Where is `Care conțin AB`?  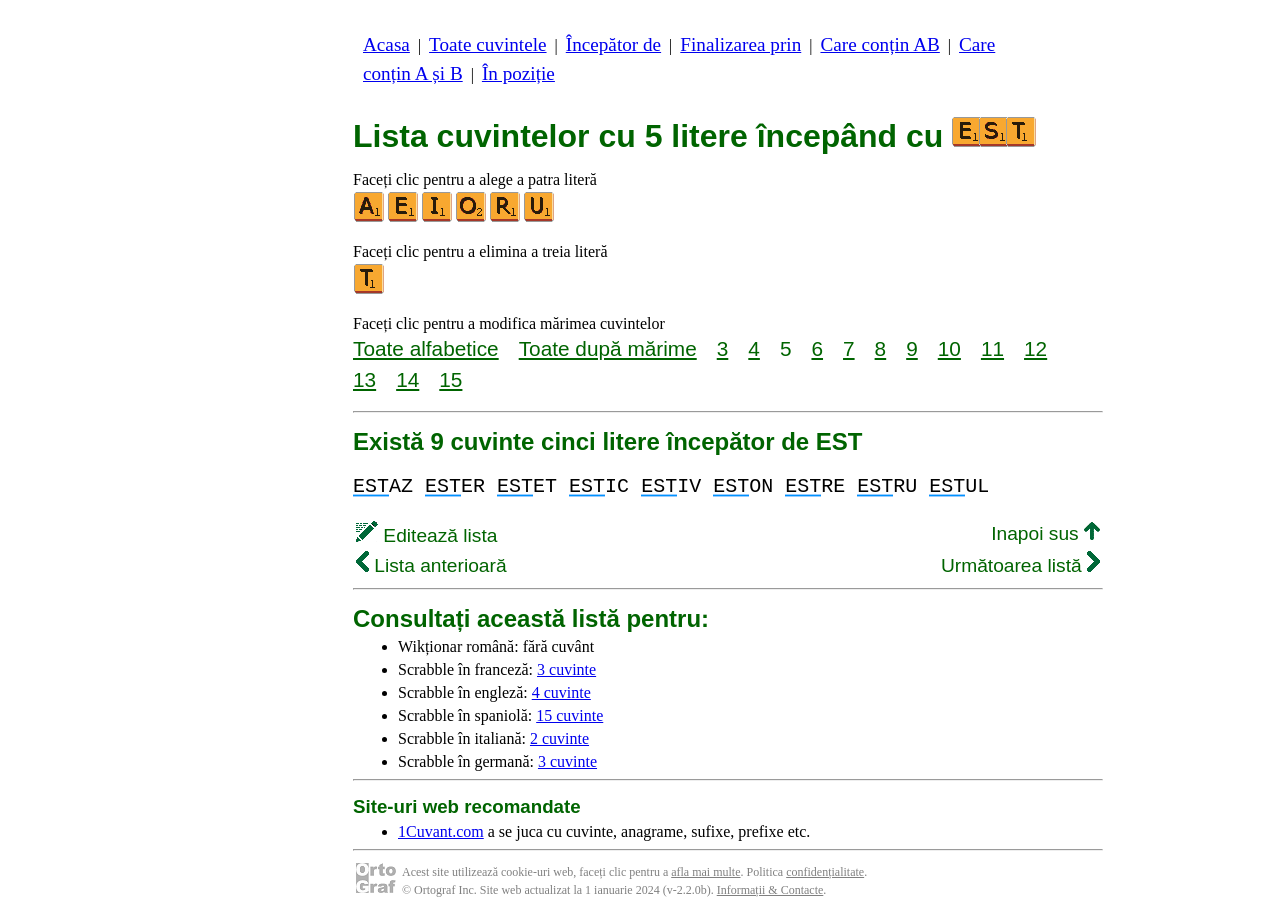 Care conțin AB is located at coordinates (879, 44).